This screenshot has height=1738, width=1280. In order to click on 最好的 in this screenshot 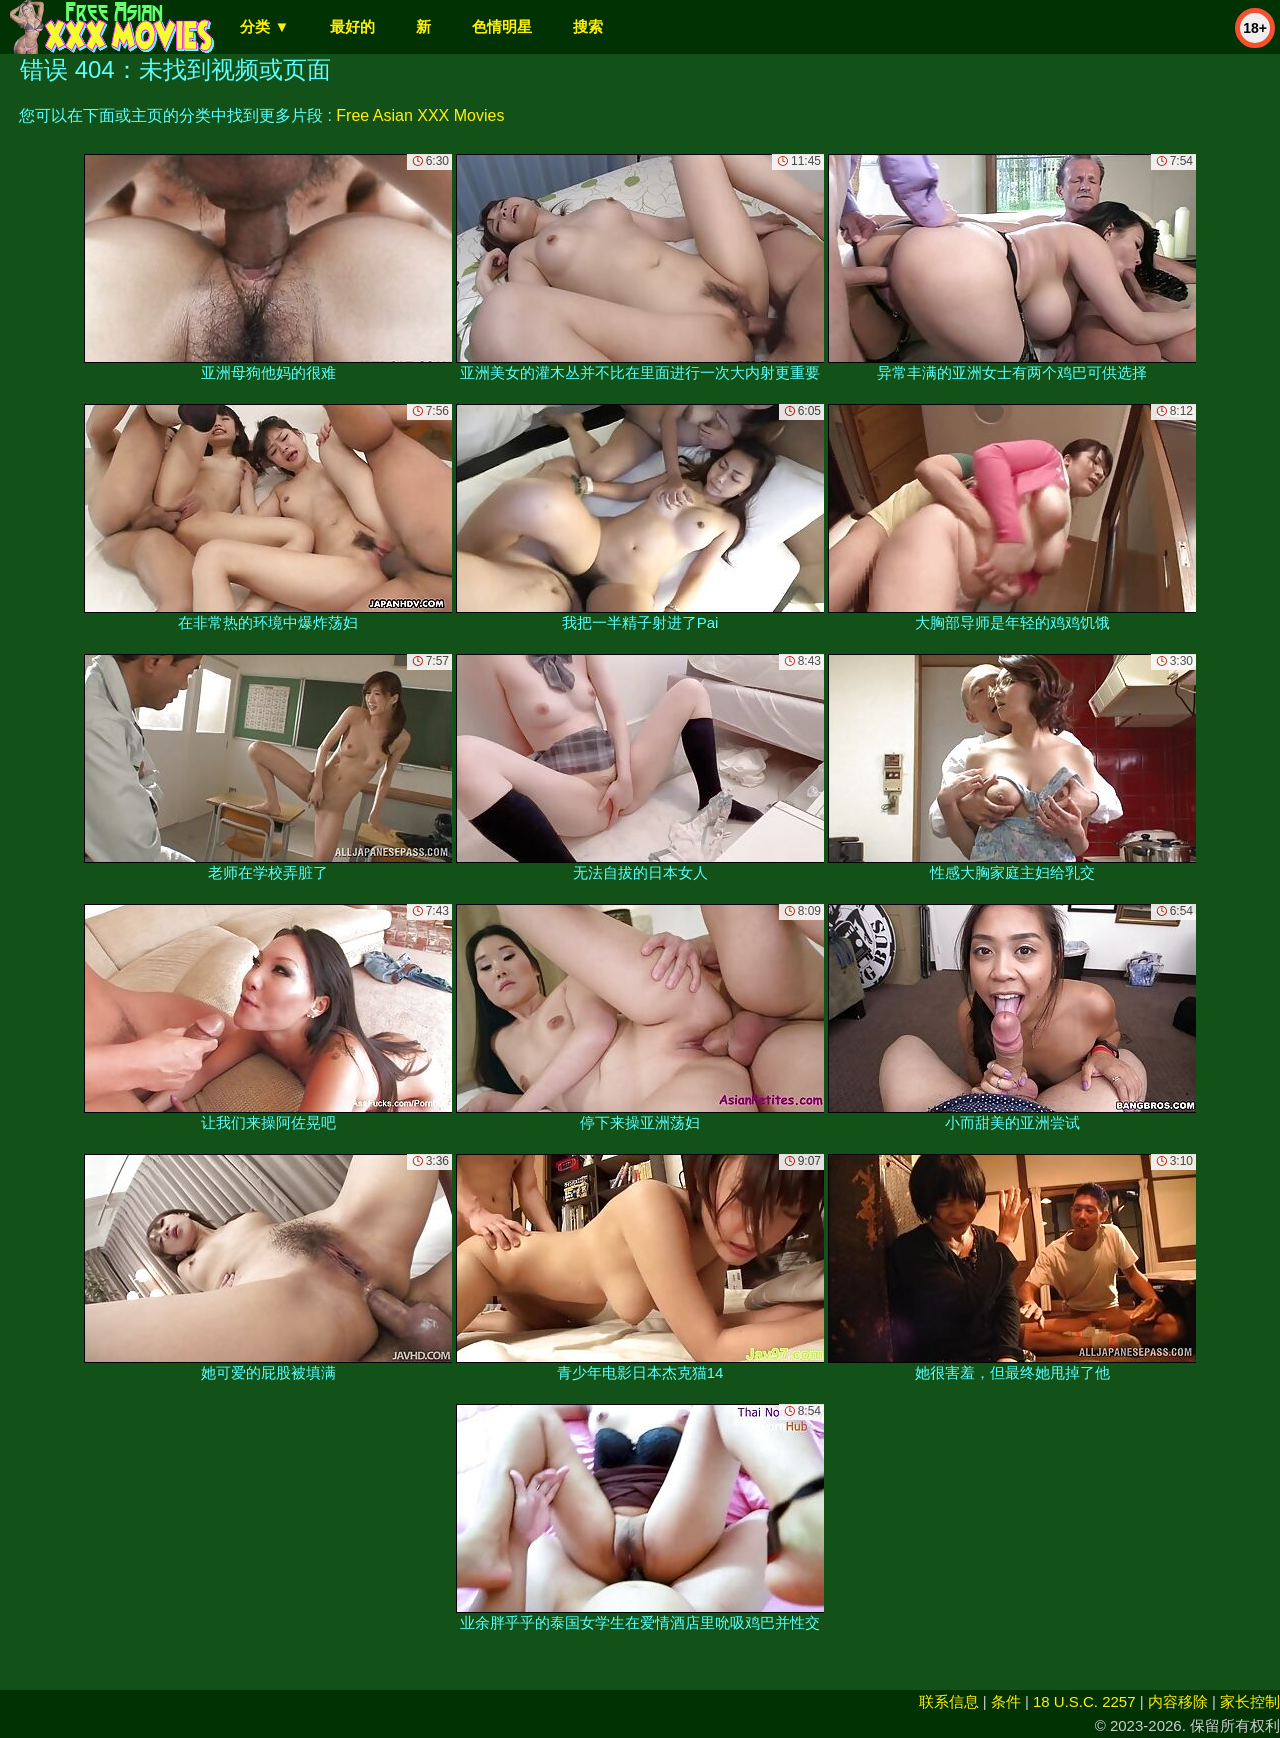, I will do `click(352, 26)`.